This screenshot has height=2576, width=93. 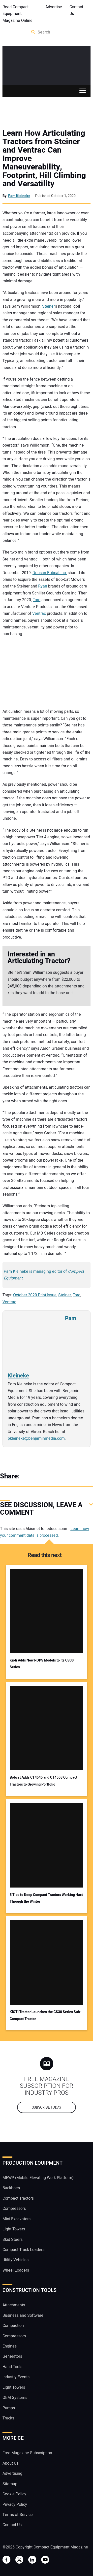 I want to click on Steiner, so click(x=64, y=1295).